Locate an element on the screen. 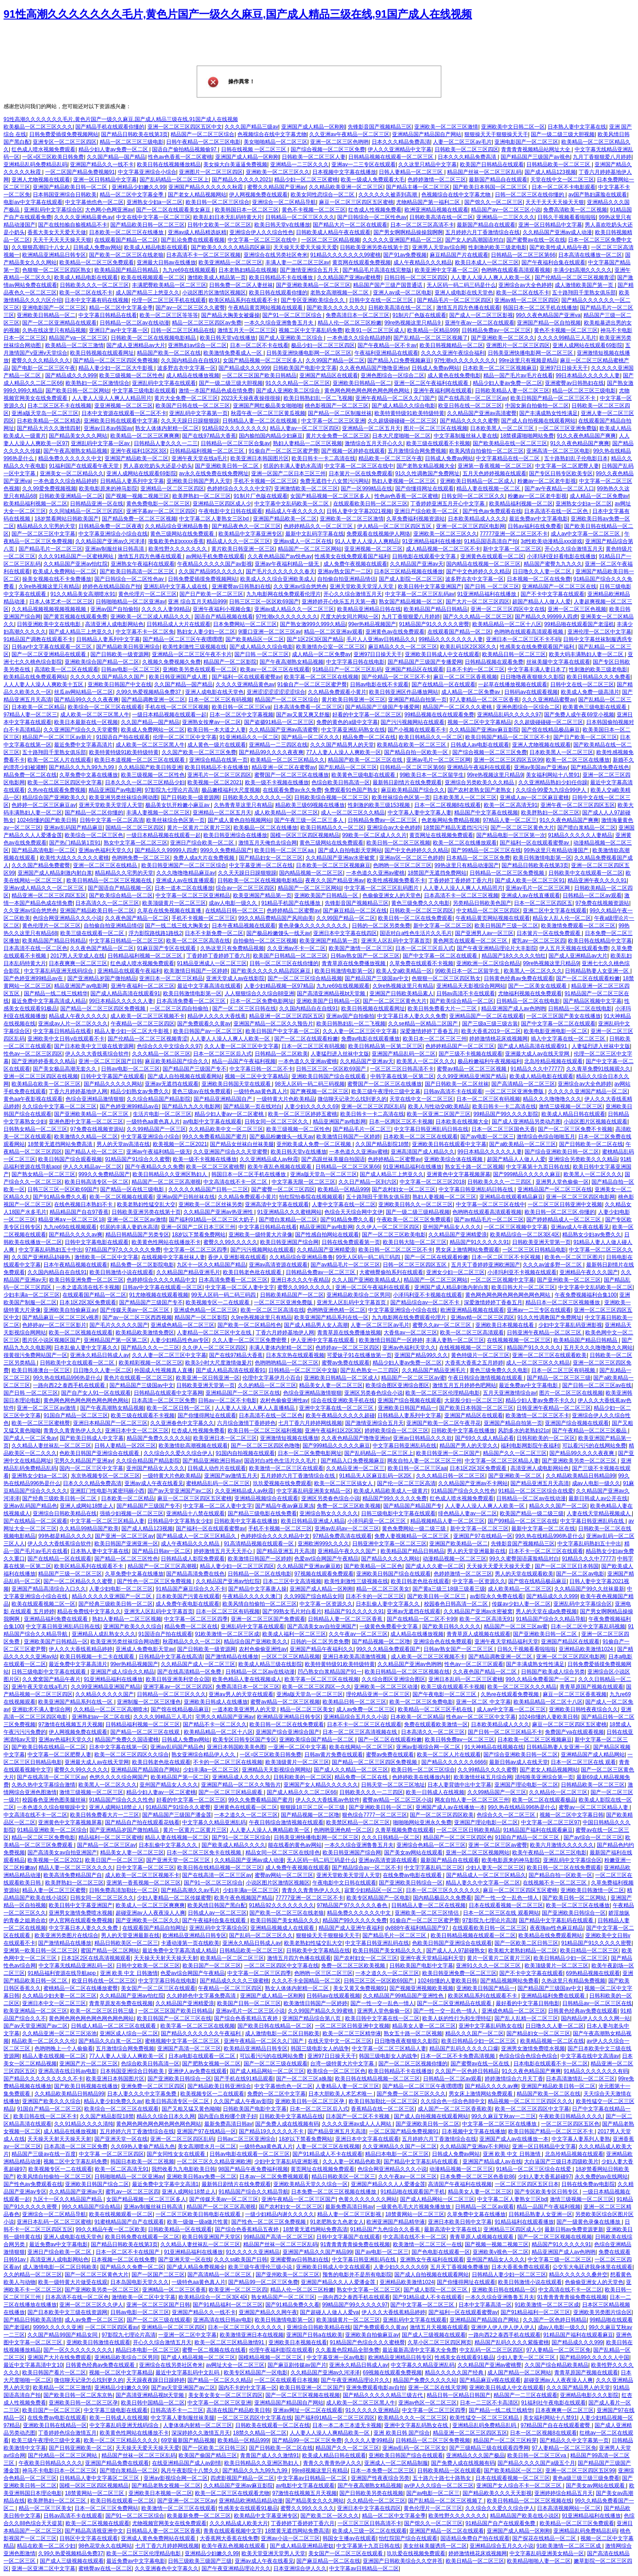  性感美女在线观看91极品 is located at coordinates (464, 2357).